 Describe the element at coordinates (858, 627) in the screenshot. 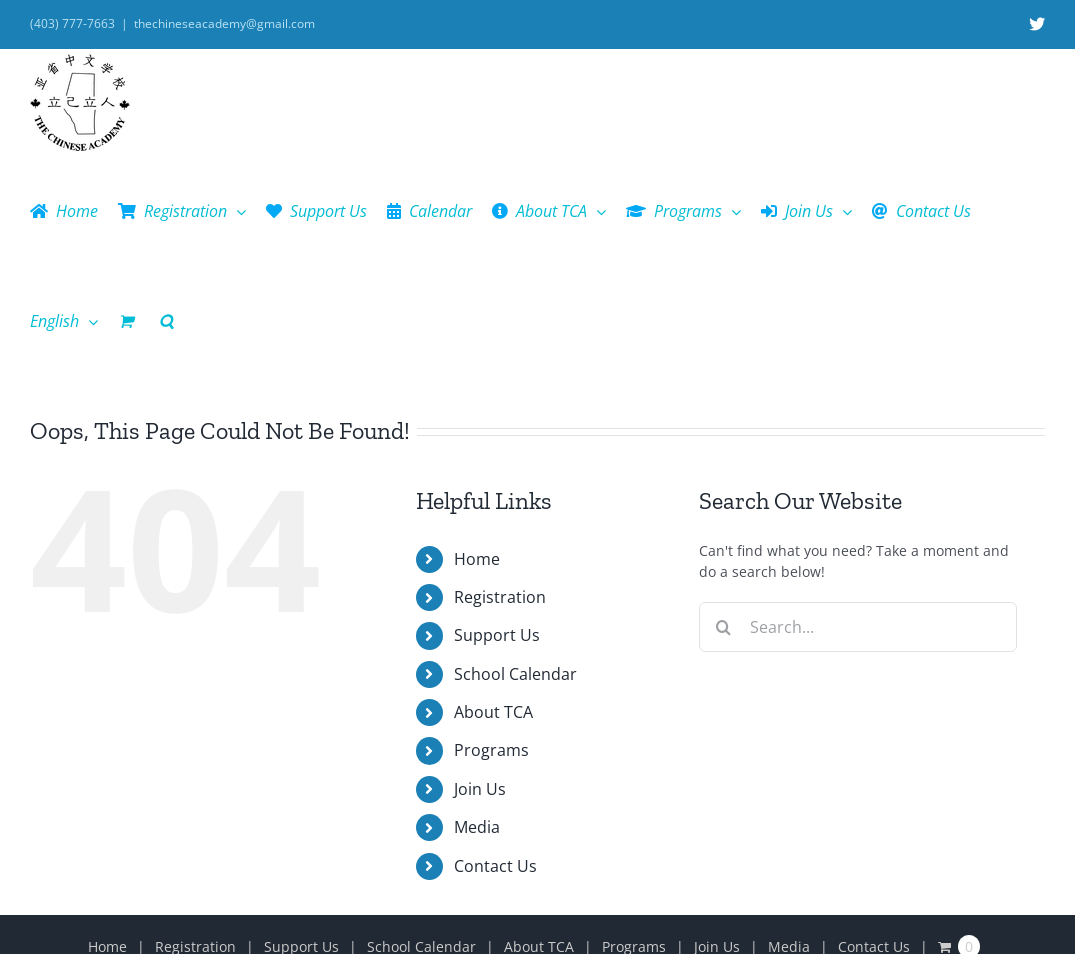

I see `[Search...]` at that location.